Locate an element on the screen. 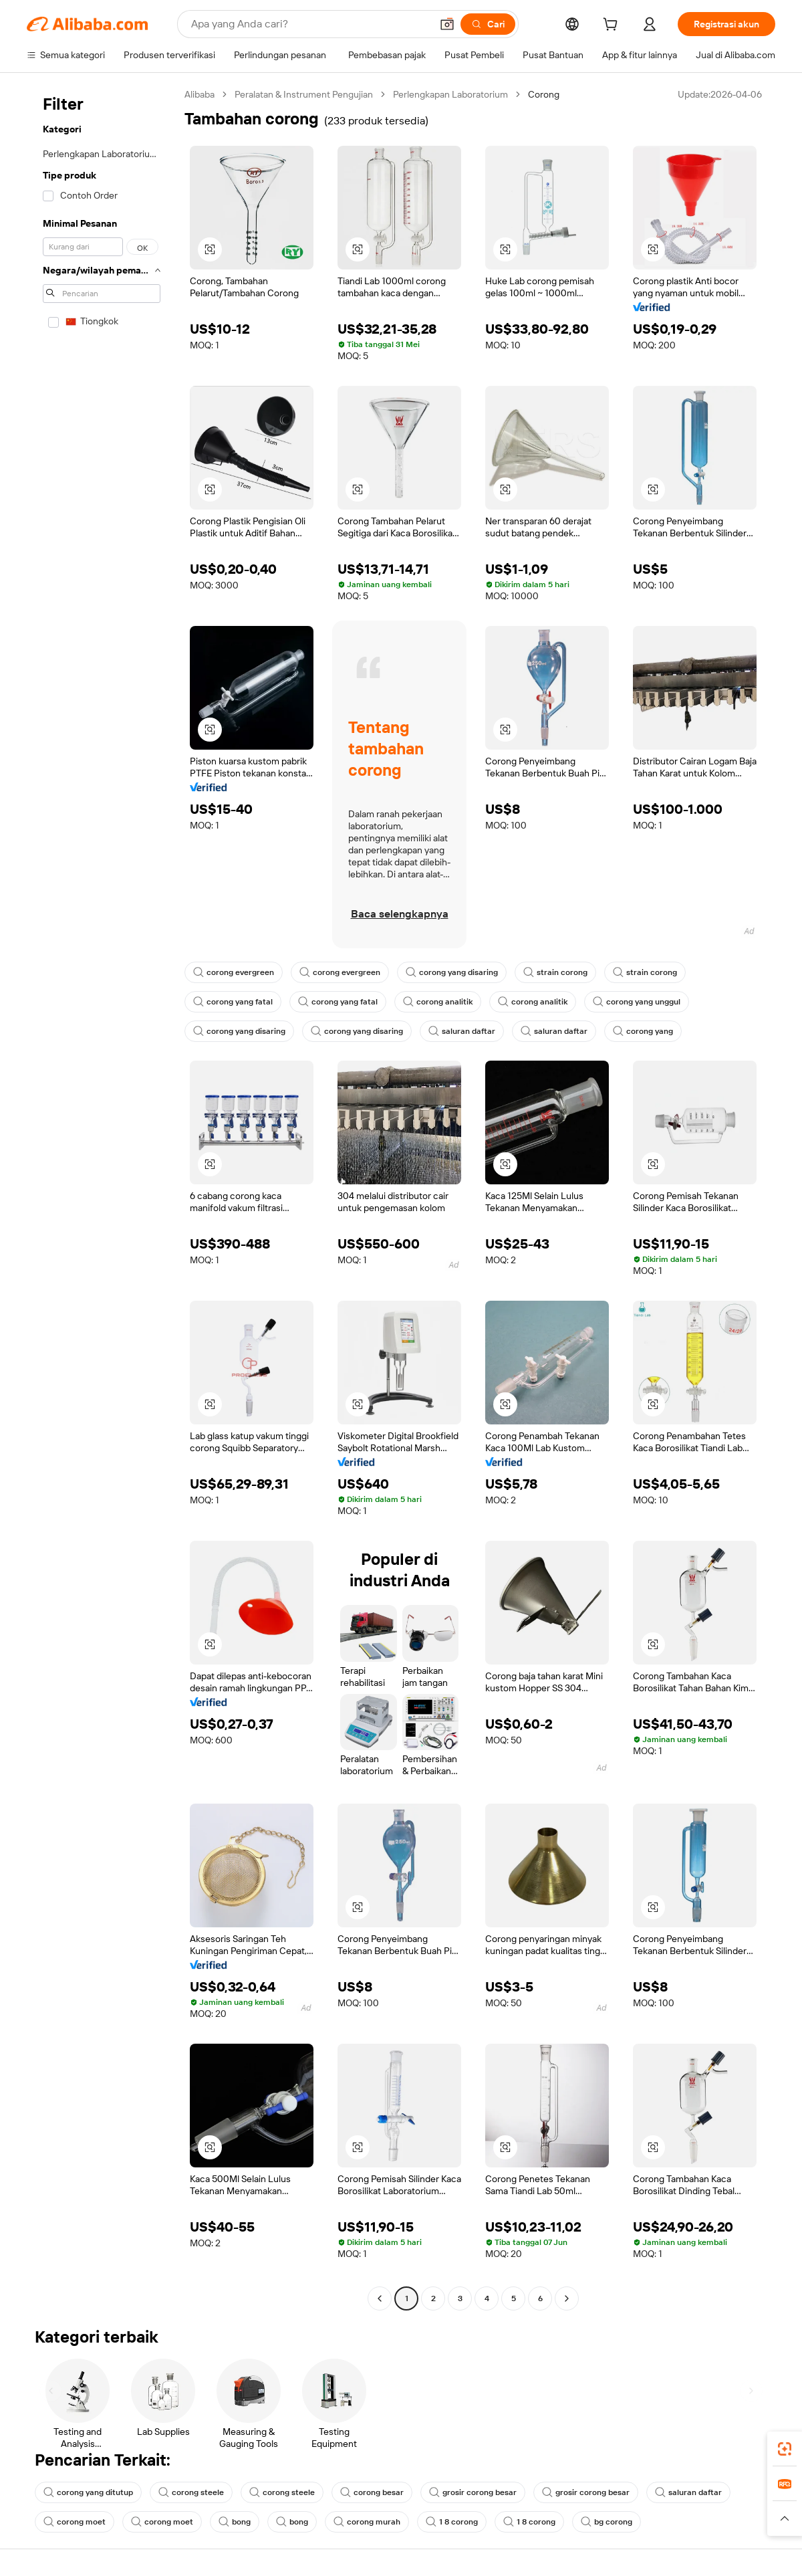 This screenshot has height=2576, width=802. saluran daftar is located at coordinates (461, 1031).